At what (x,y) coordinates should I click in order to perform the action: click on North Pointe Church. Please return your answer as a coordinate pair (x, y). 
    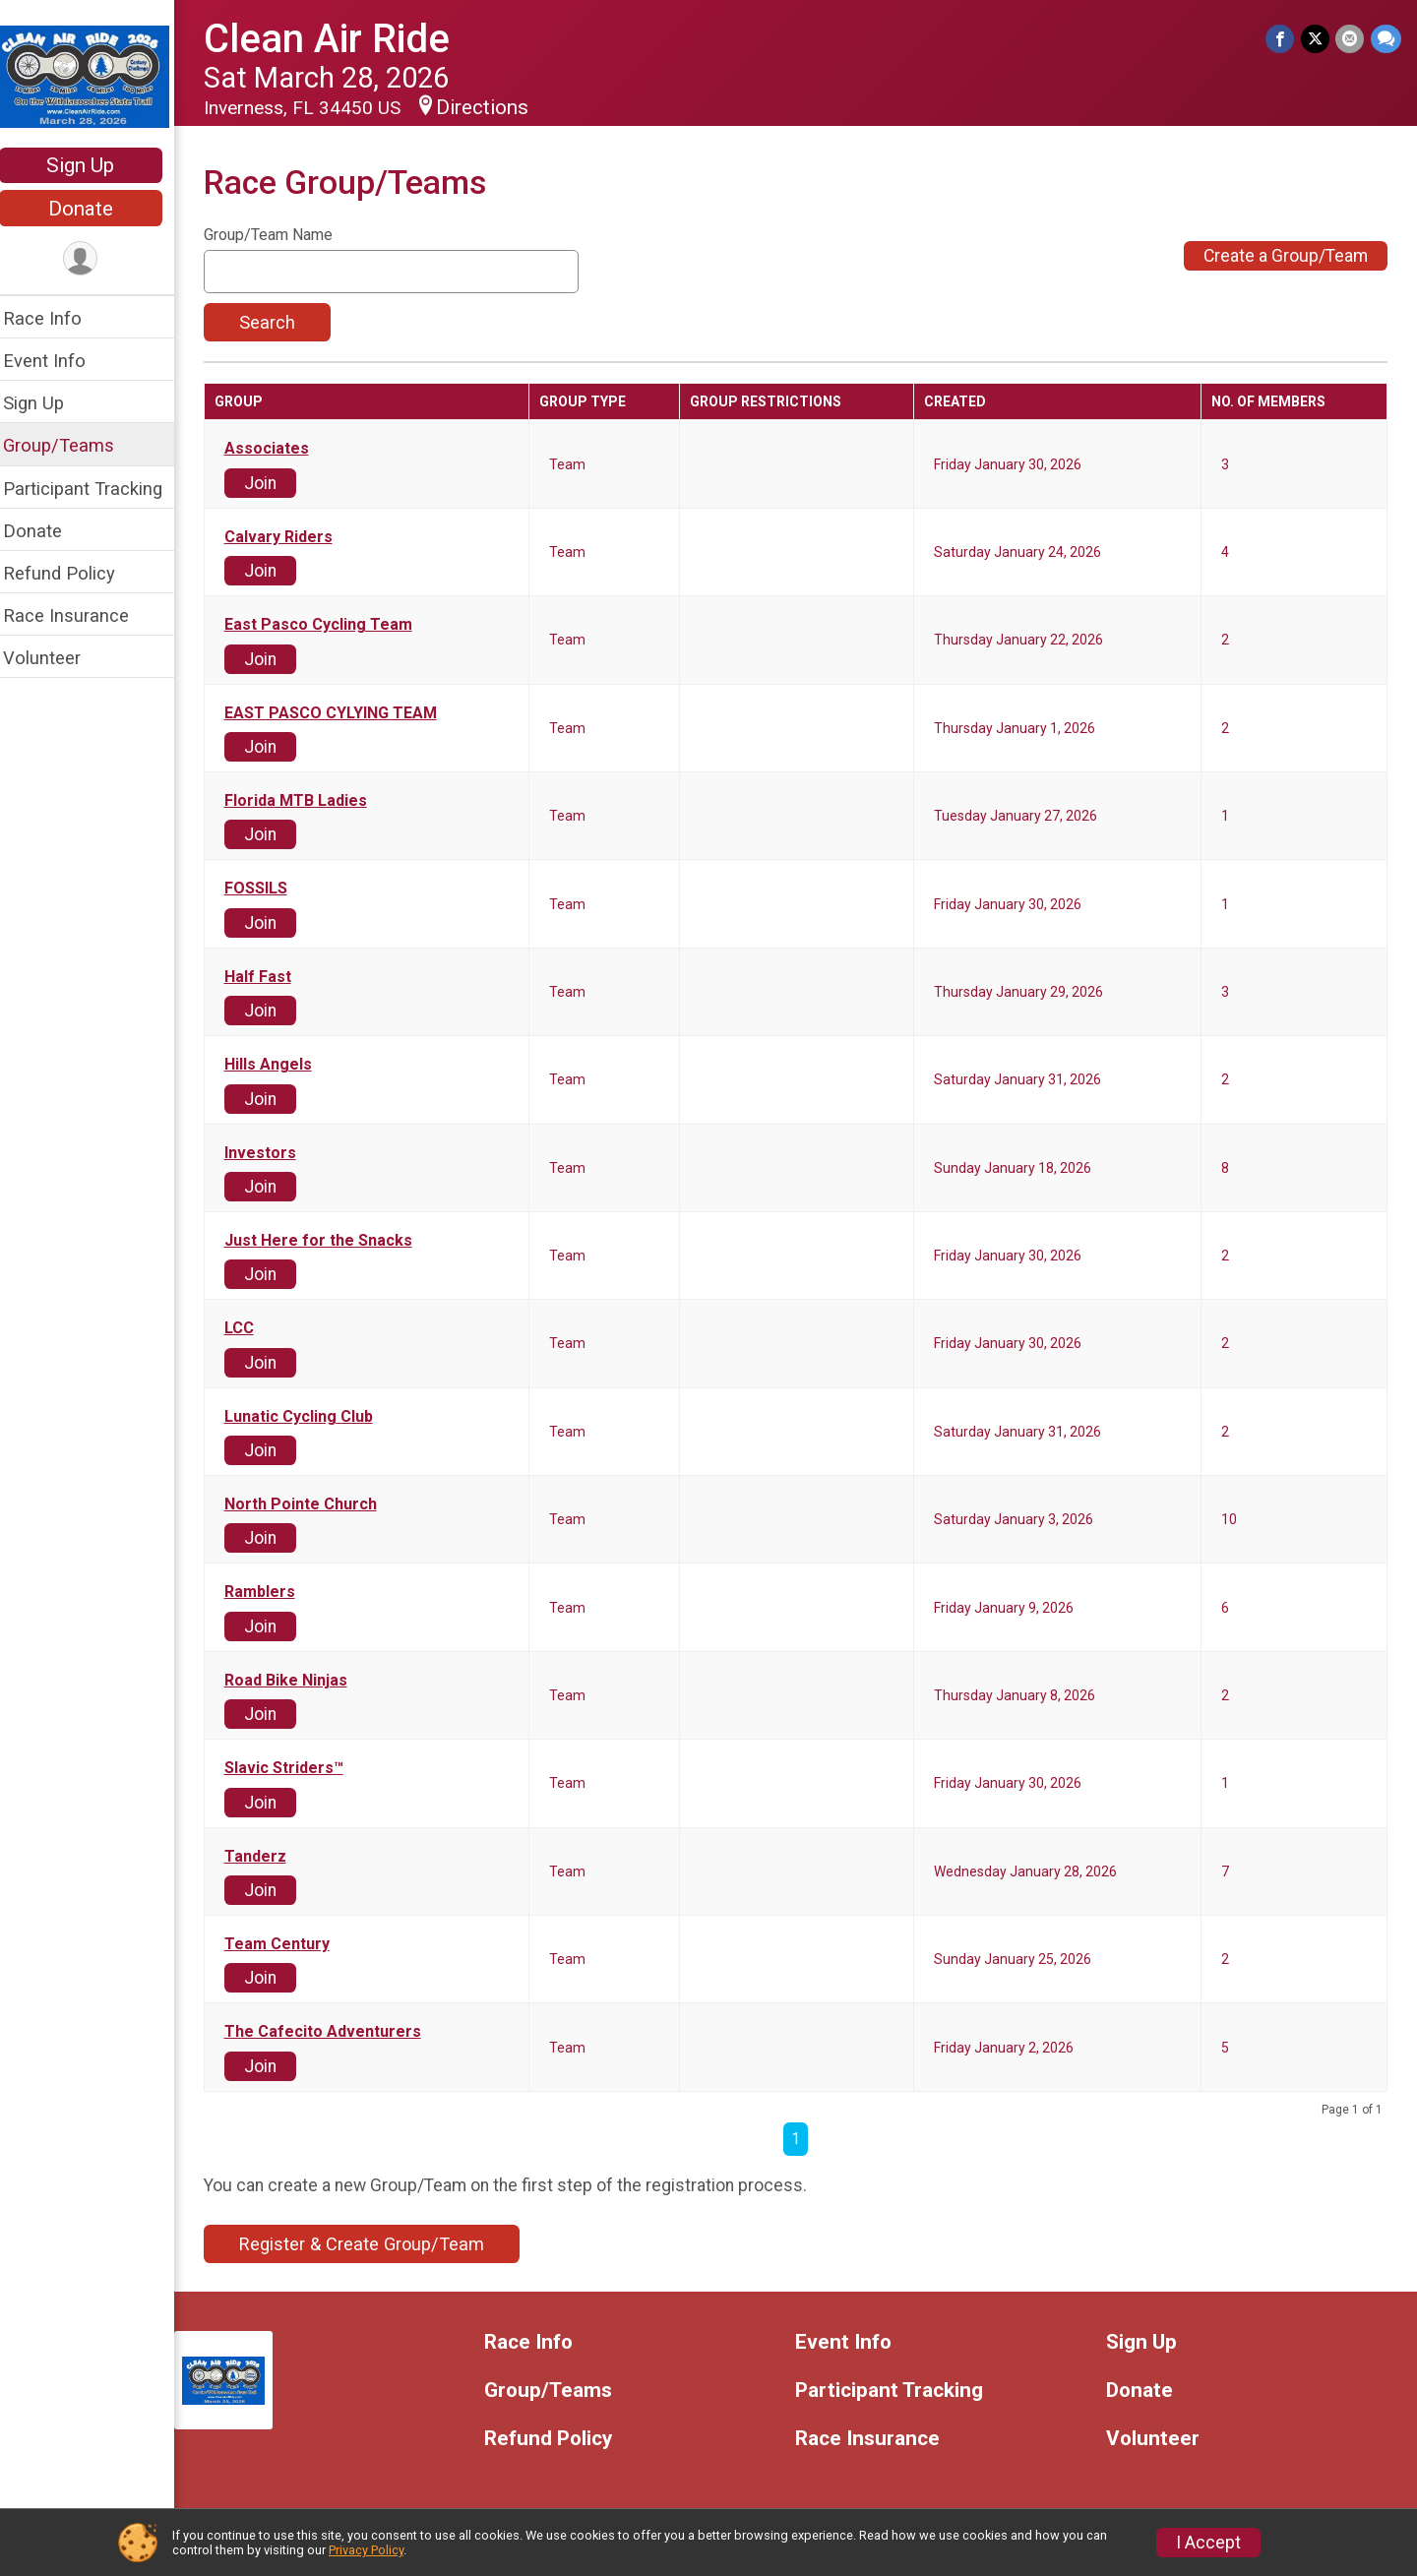
    Looking at the image, I should click on (313, 1504).